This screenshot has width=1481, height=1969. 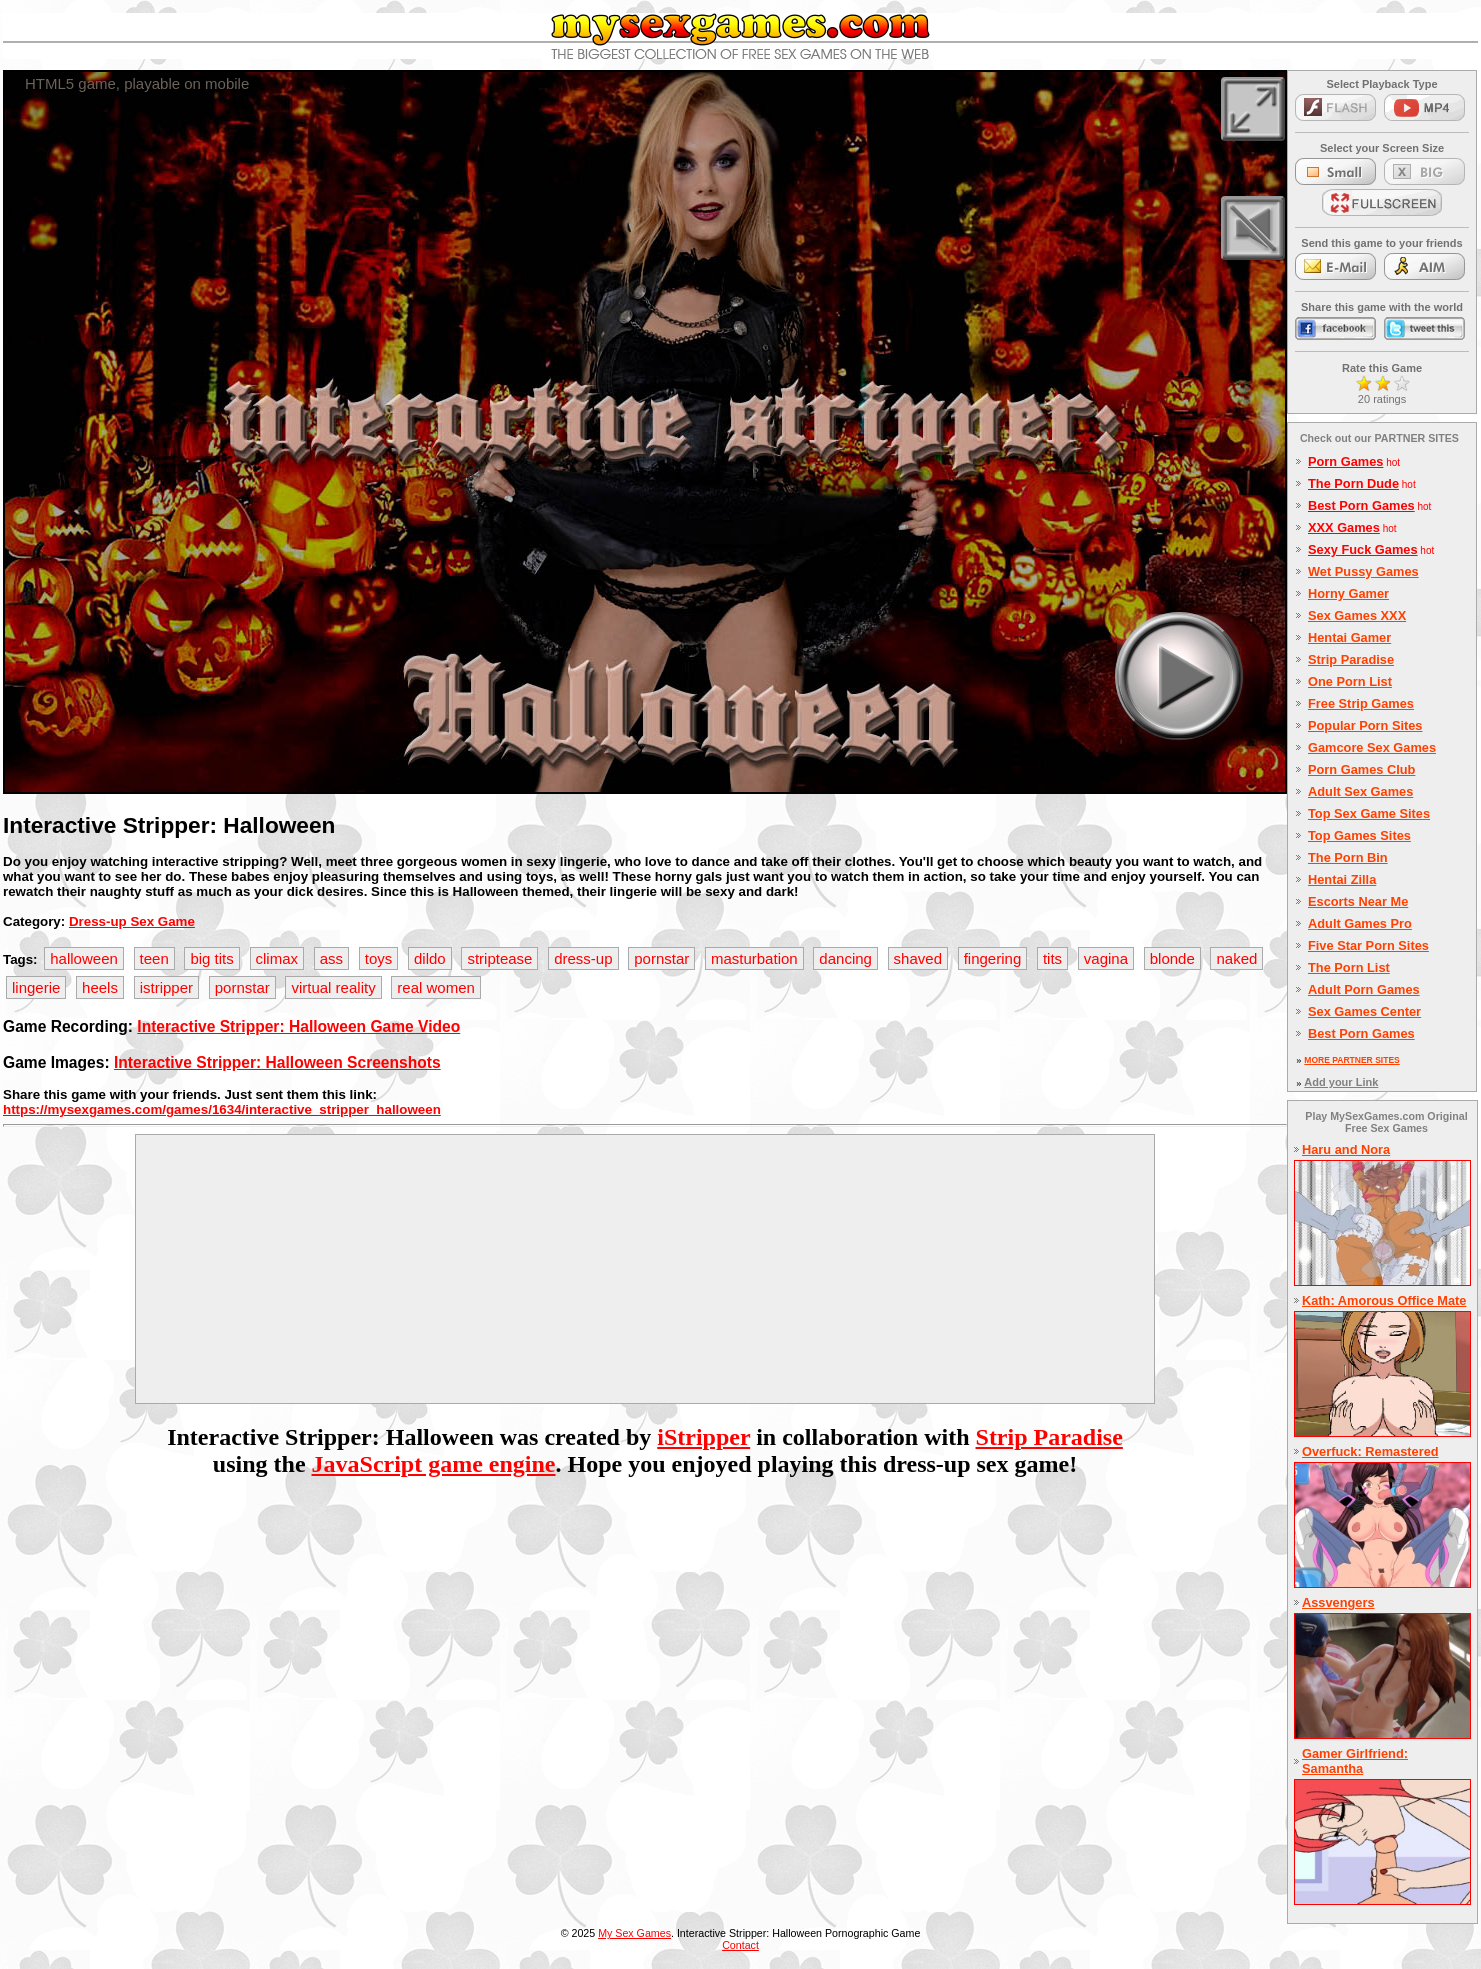 I want to click on Adult Sex Games, so click(x=1360, y=791).